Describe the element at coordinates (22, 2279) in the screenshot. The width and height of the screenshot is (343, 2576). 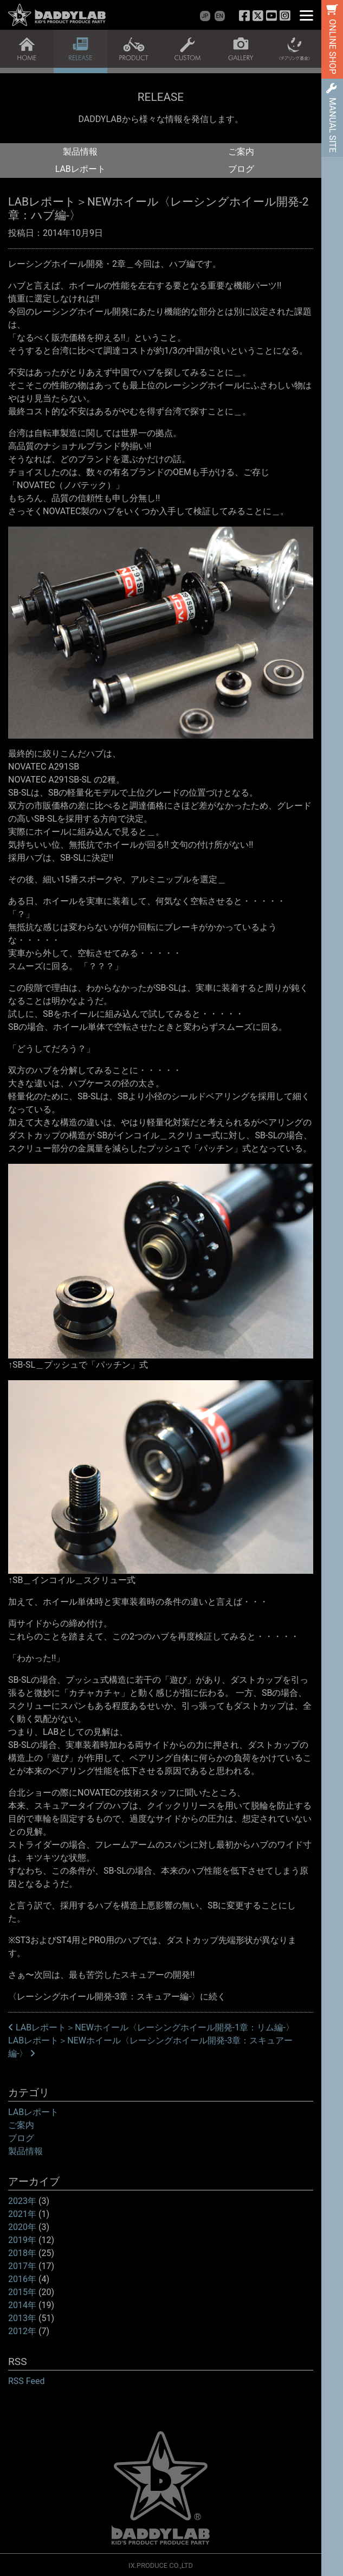
I see `2016年` at that location.